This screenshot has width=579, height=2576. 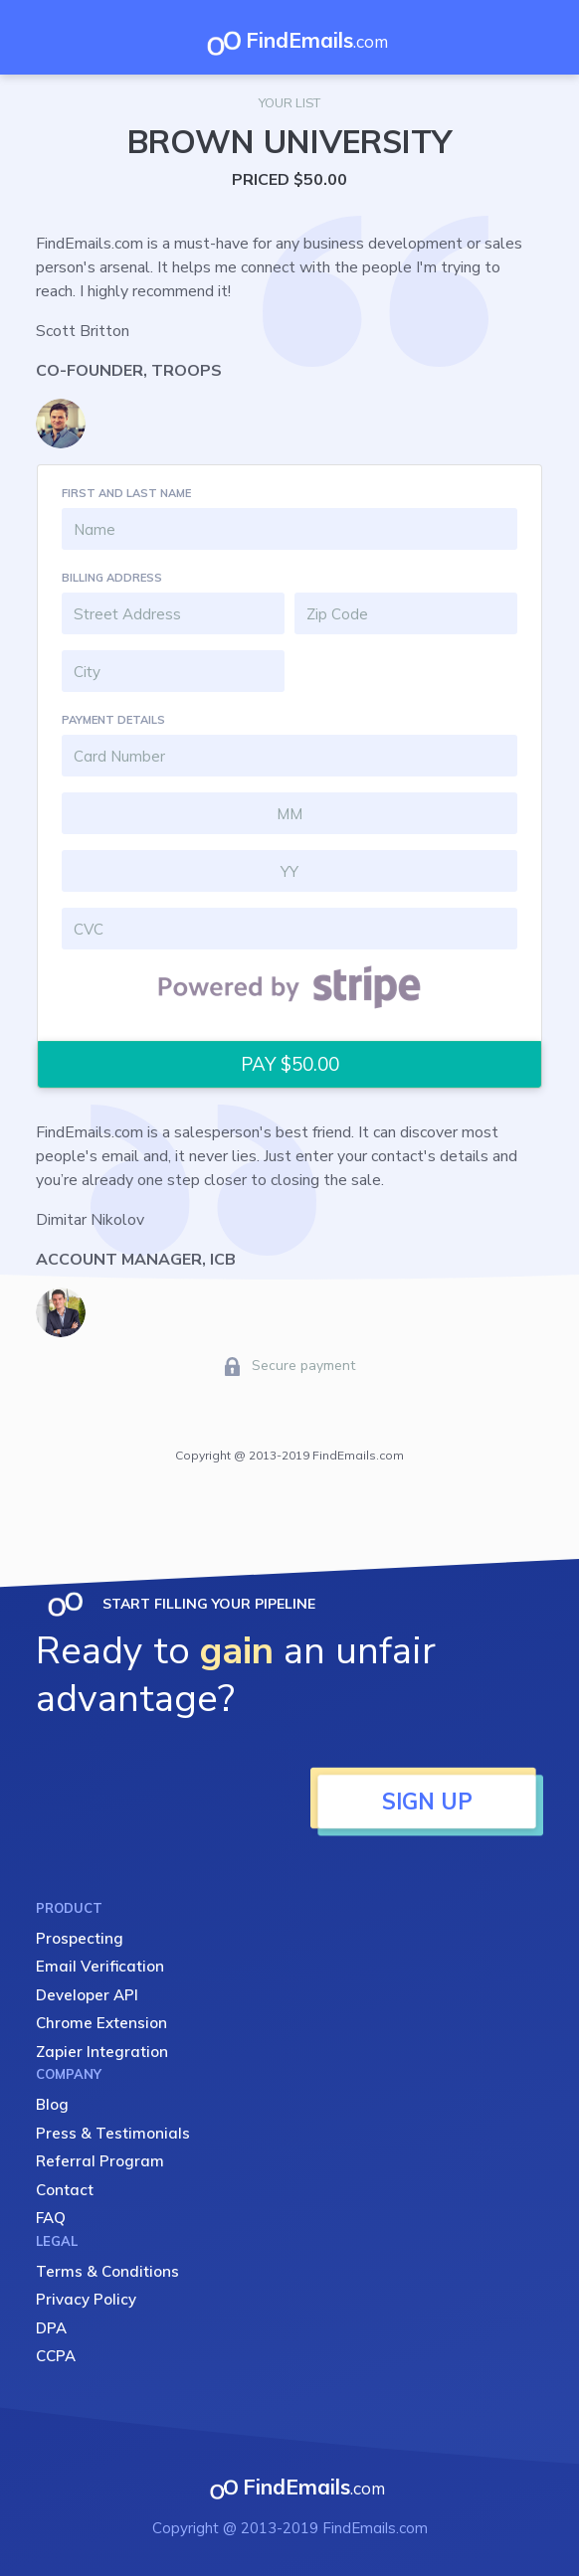 What do you see at coordinates (87, 1994) in the screenshot?
I see `Developer API` at bounding box center [87, 1994].